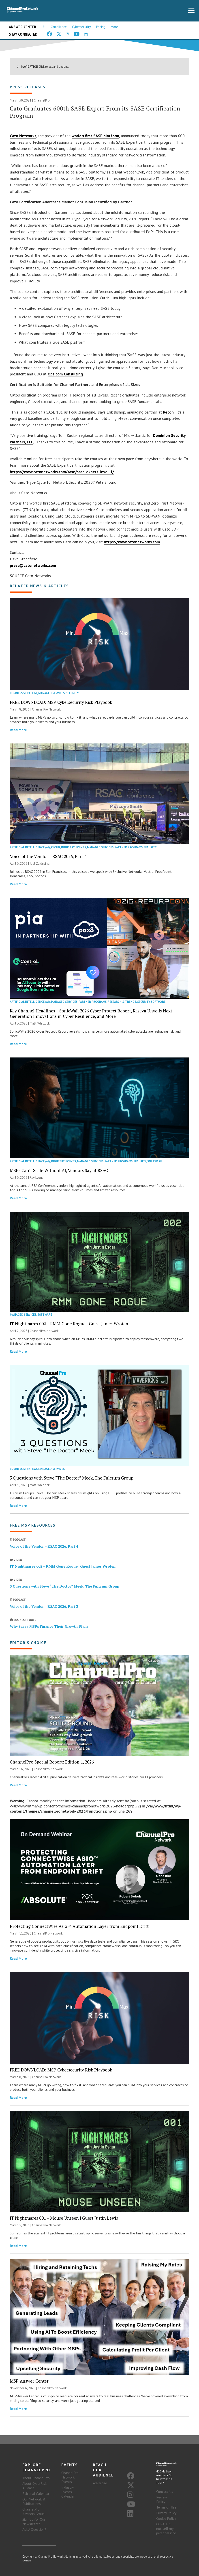 Image resolution: width=199 pixels, height=2576 pixels. Describe the element at coordinates (71, 1478) in the screenshot. I see `3 Questions with Steve “The Doctor” Meek, The Fulcrum Group` at that location.